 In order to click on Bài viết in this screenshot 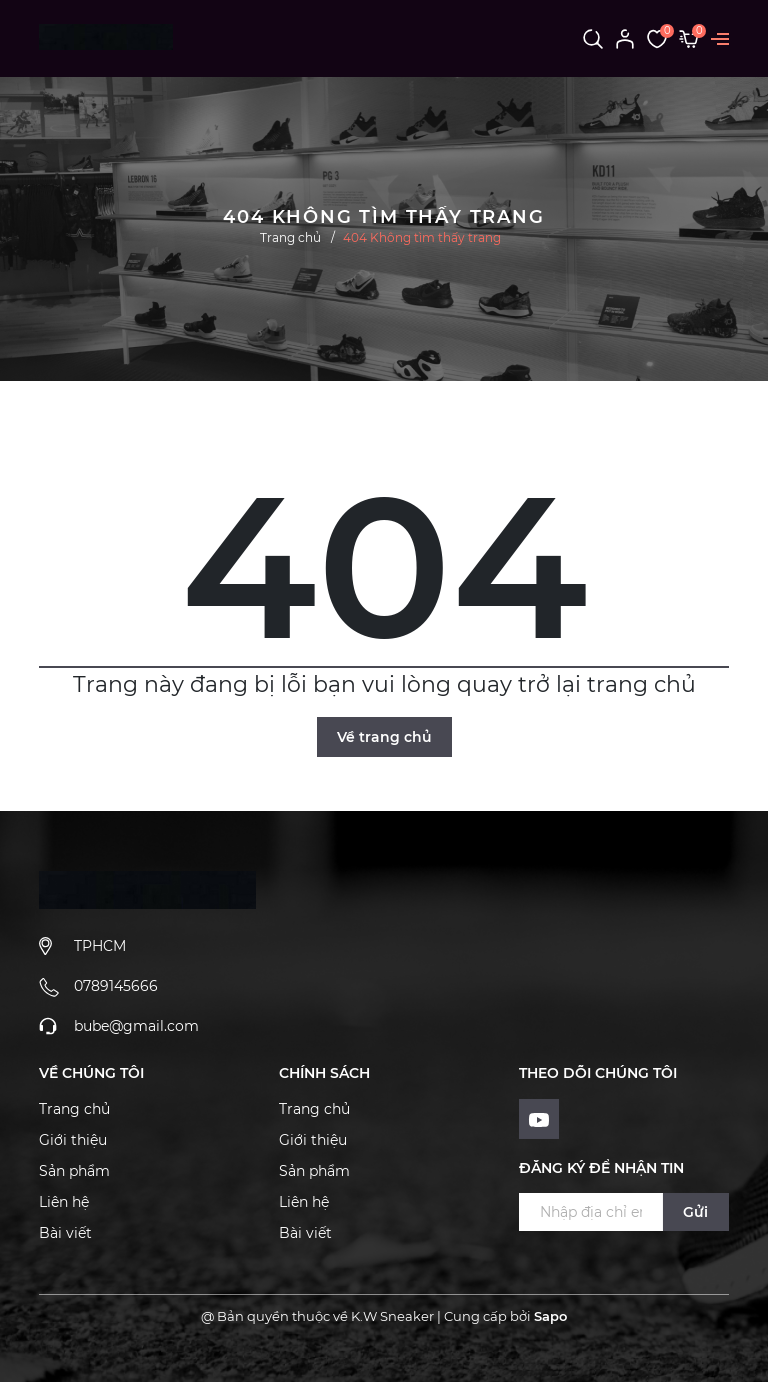, I will do `click(65, 1233)`.